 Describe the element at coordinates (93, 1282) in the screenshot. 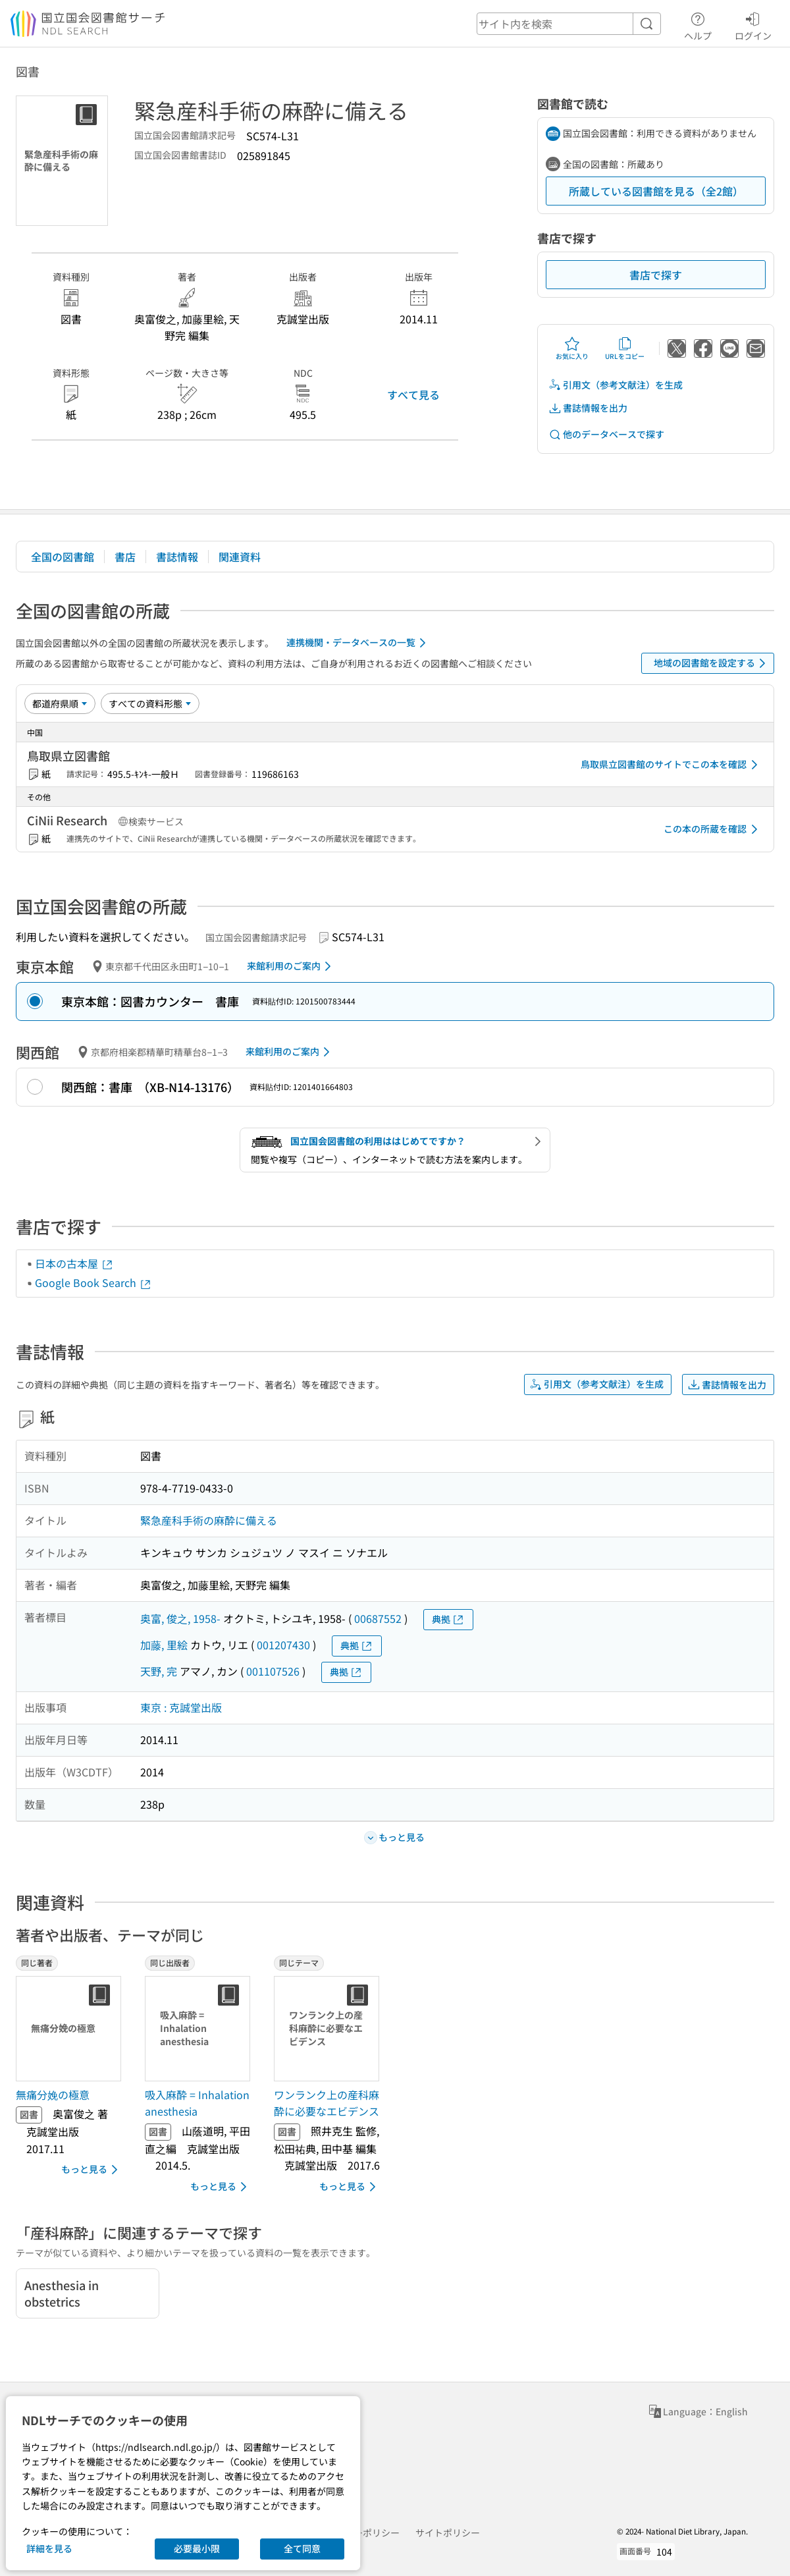

I see `Google Book Search` at that location.